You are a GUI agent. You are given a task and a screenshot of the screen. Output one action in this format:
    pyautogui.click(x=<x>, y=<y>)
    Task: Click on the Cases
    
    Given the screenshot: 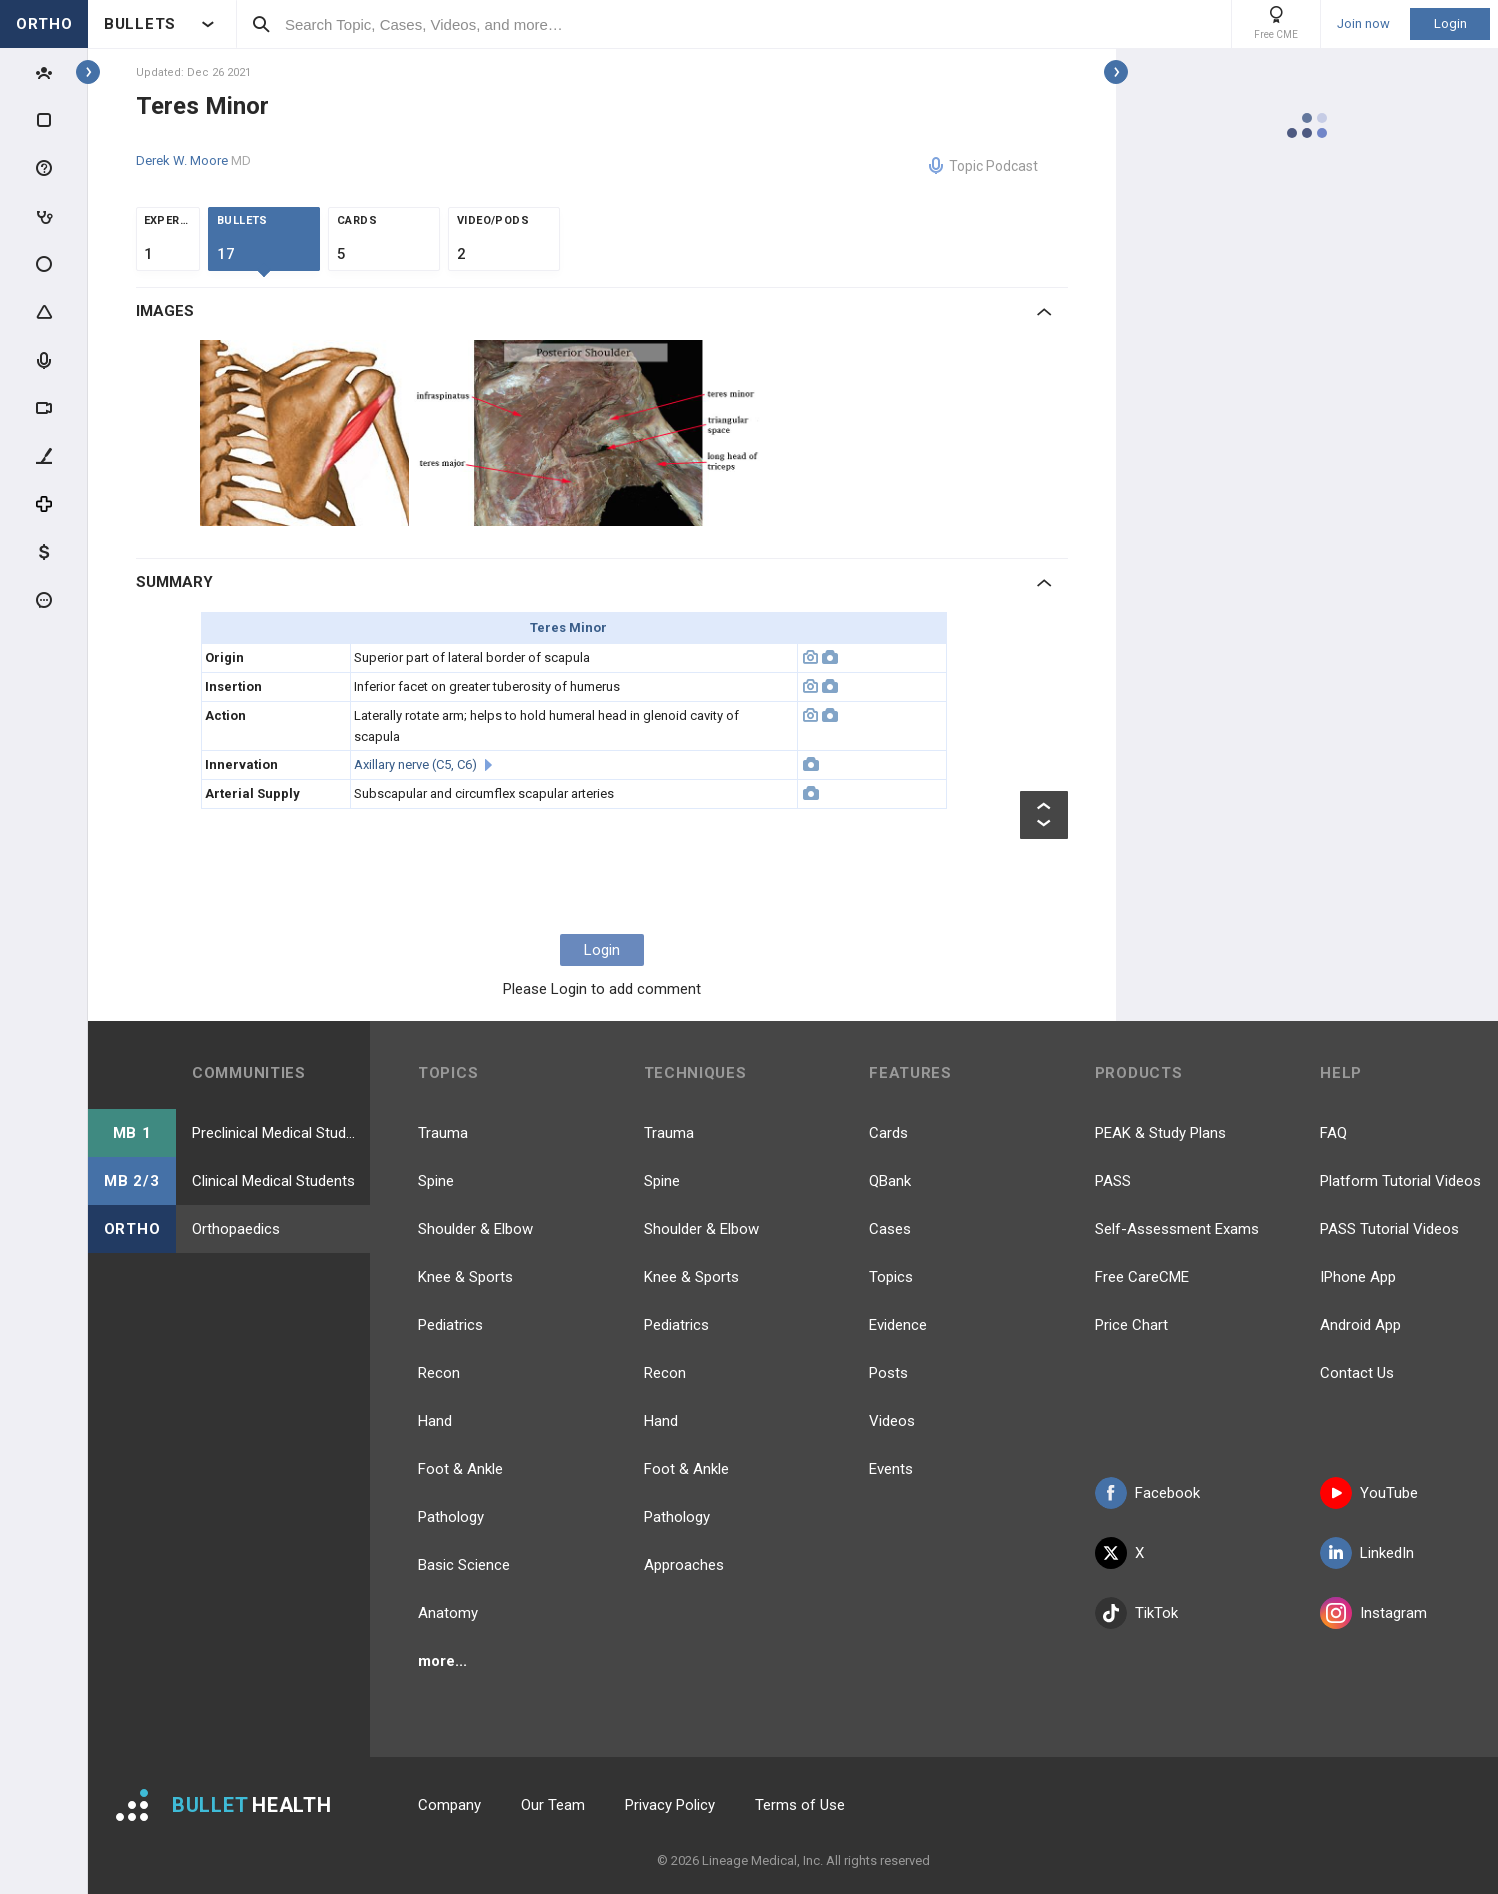 What is the action you would take?
    pyautogui.click(x=890, y=1229)
    